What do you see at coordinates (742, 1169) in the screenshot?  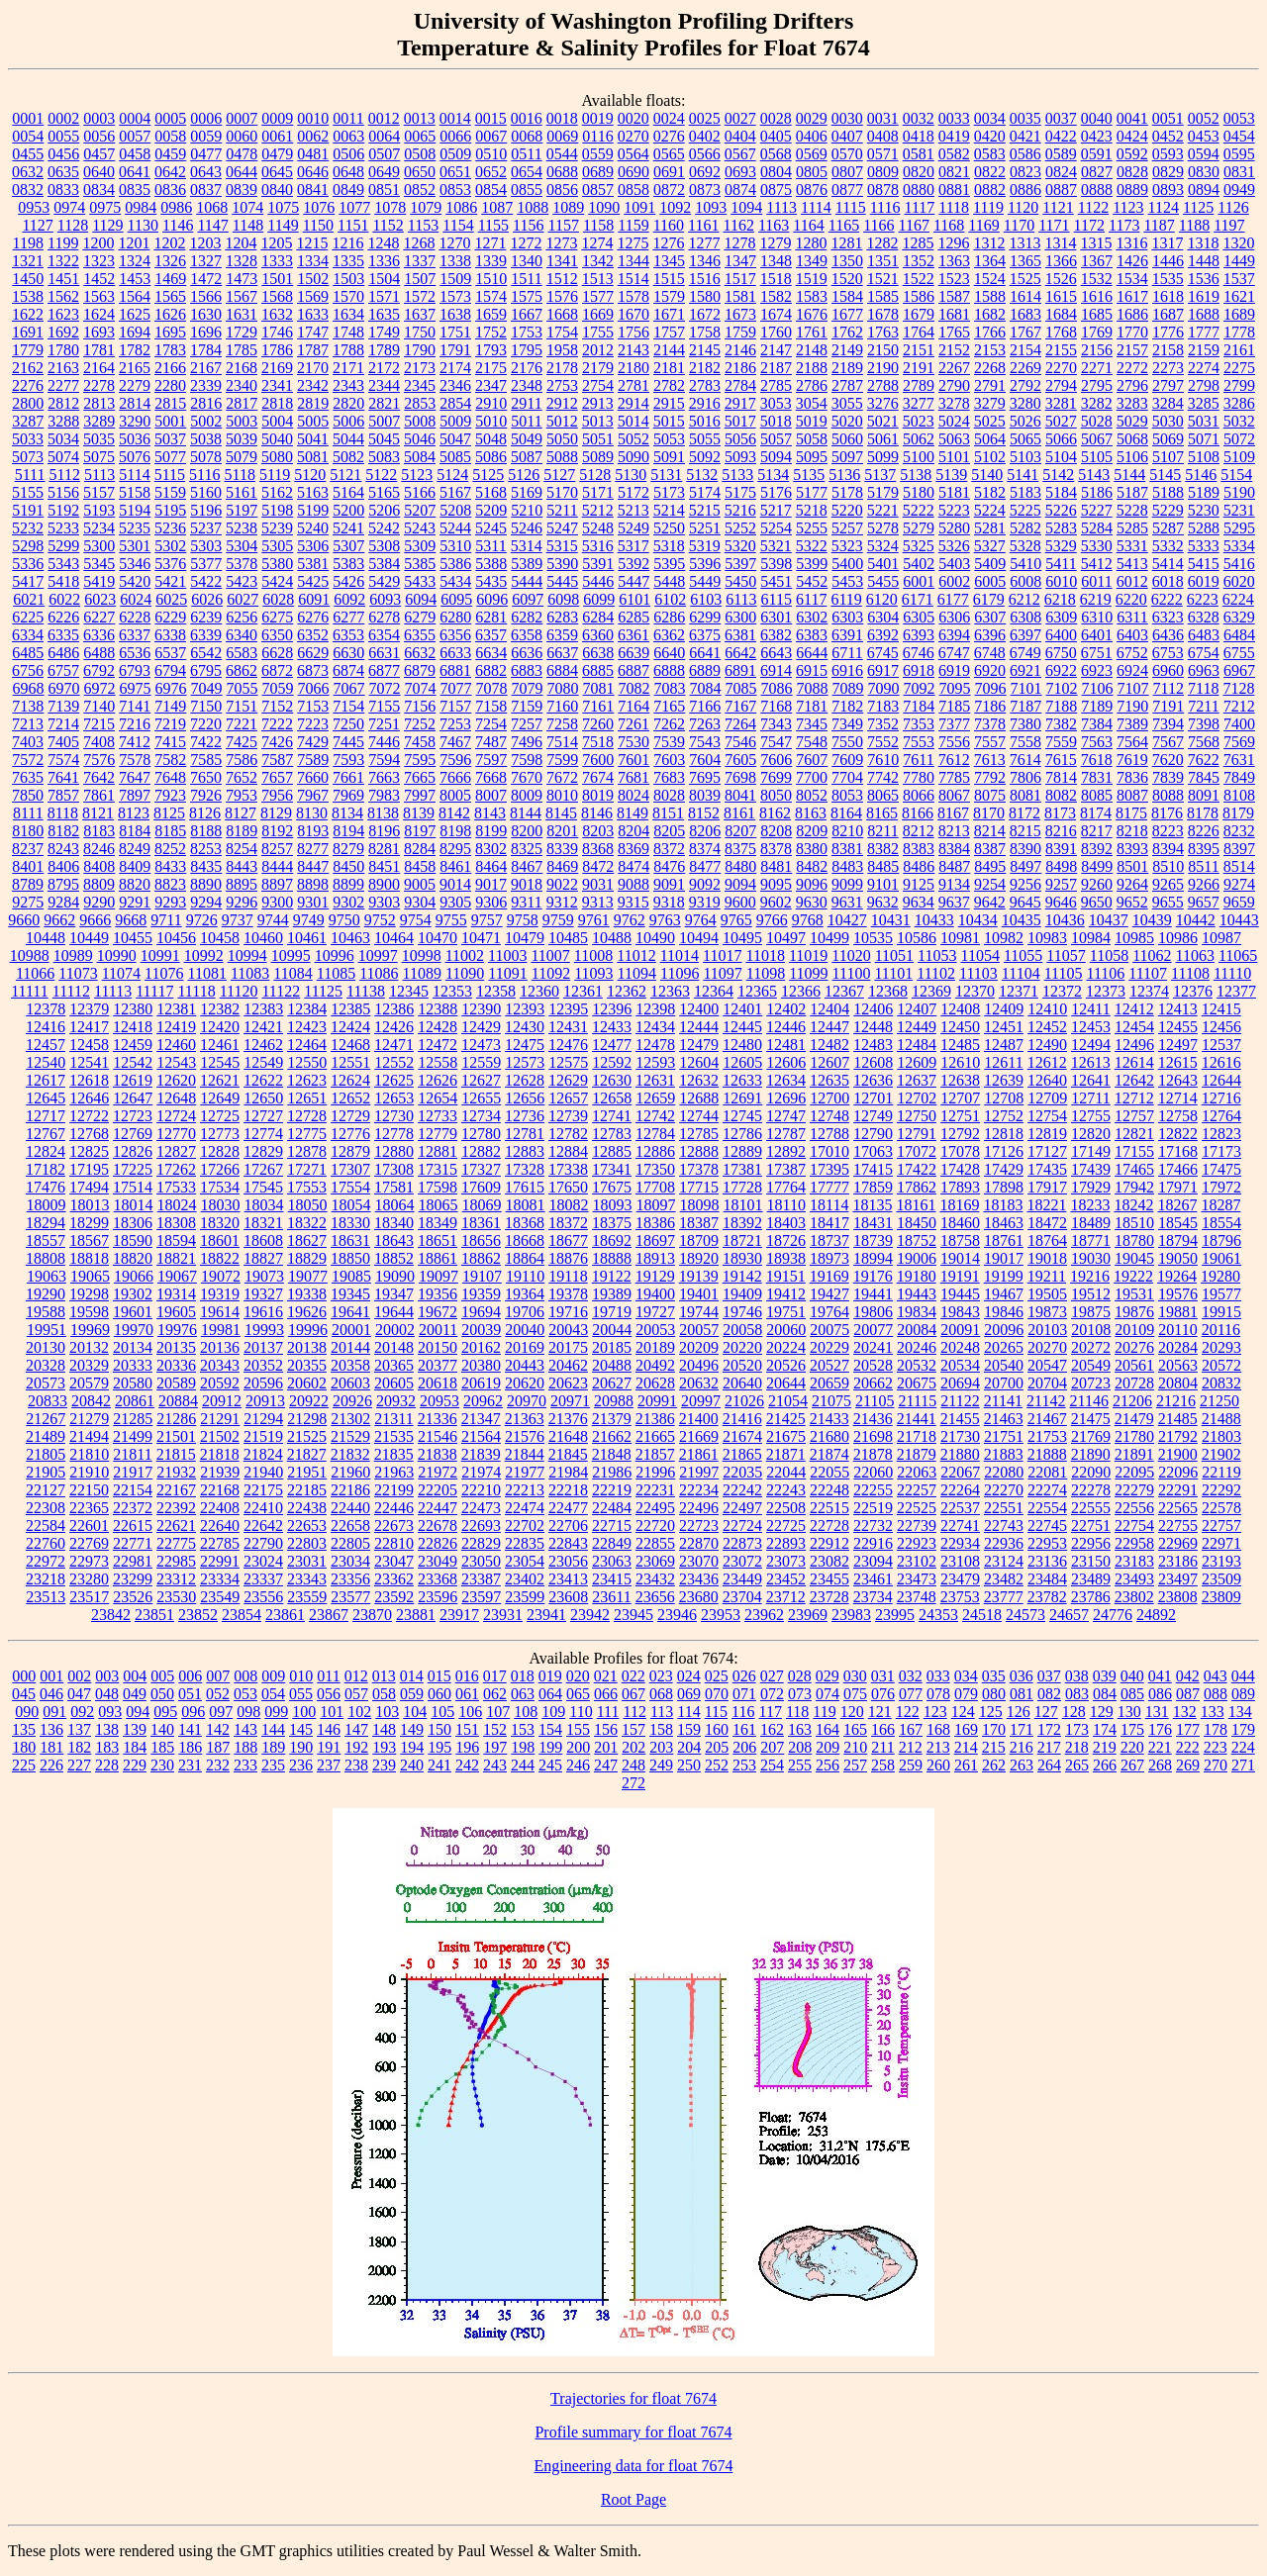 I see `17381` at bounding box center [742, 1169].